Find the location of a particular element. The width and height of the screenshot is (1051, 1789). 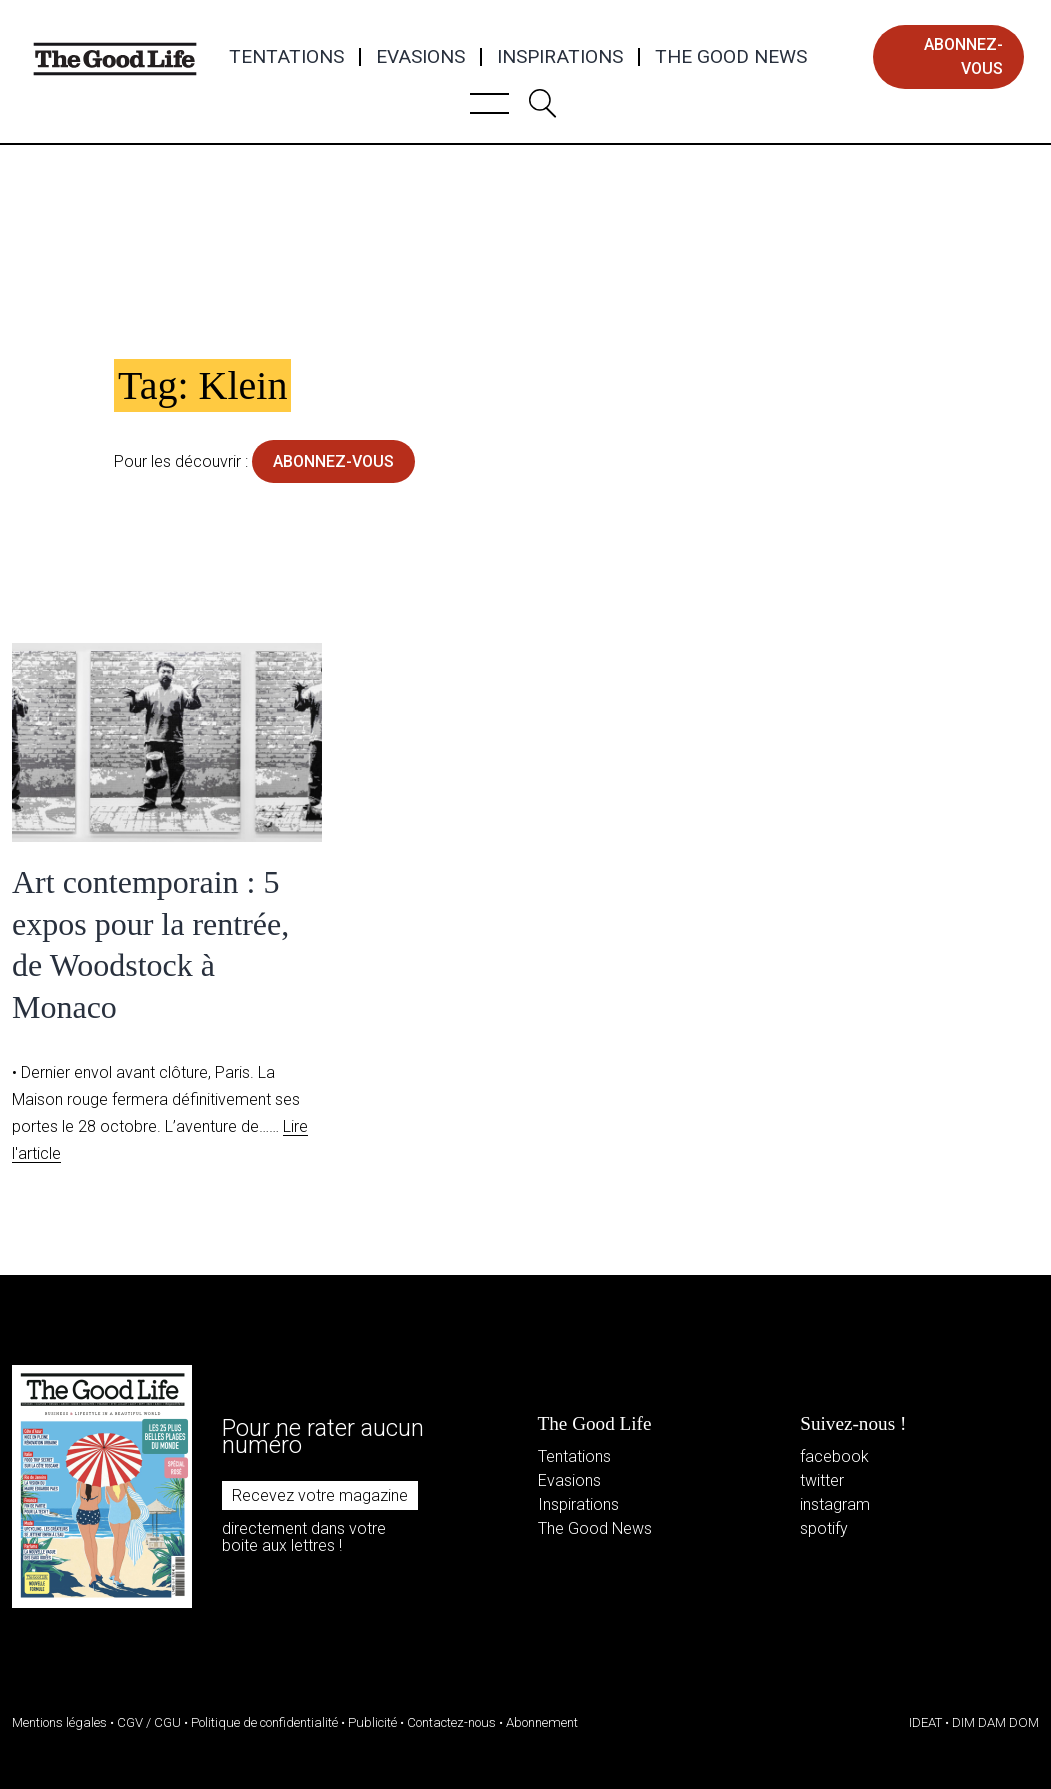

twitter is located at coordinates (822, 1480).